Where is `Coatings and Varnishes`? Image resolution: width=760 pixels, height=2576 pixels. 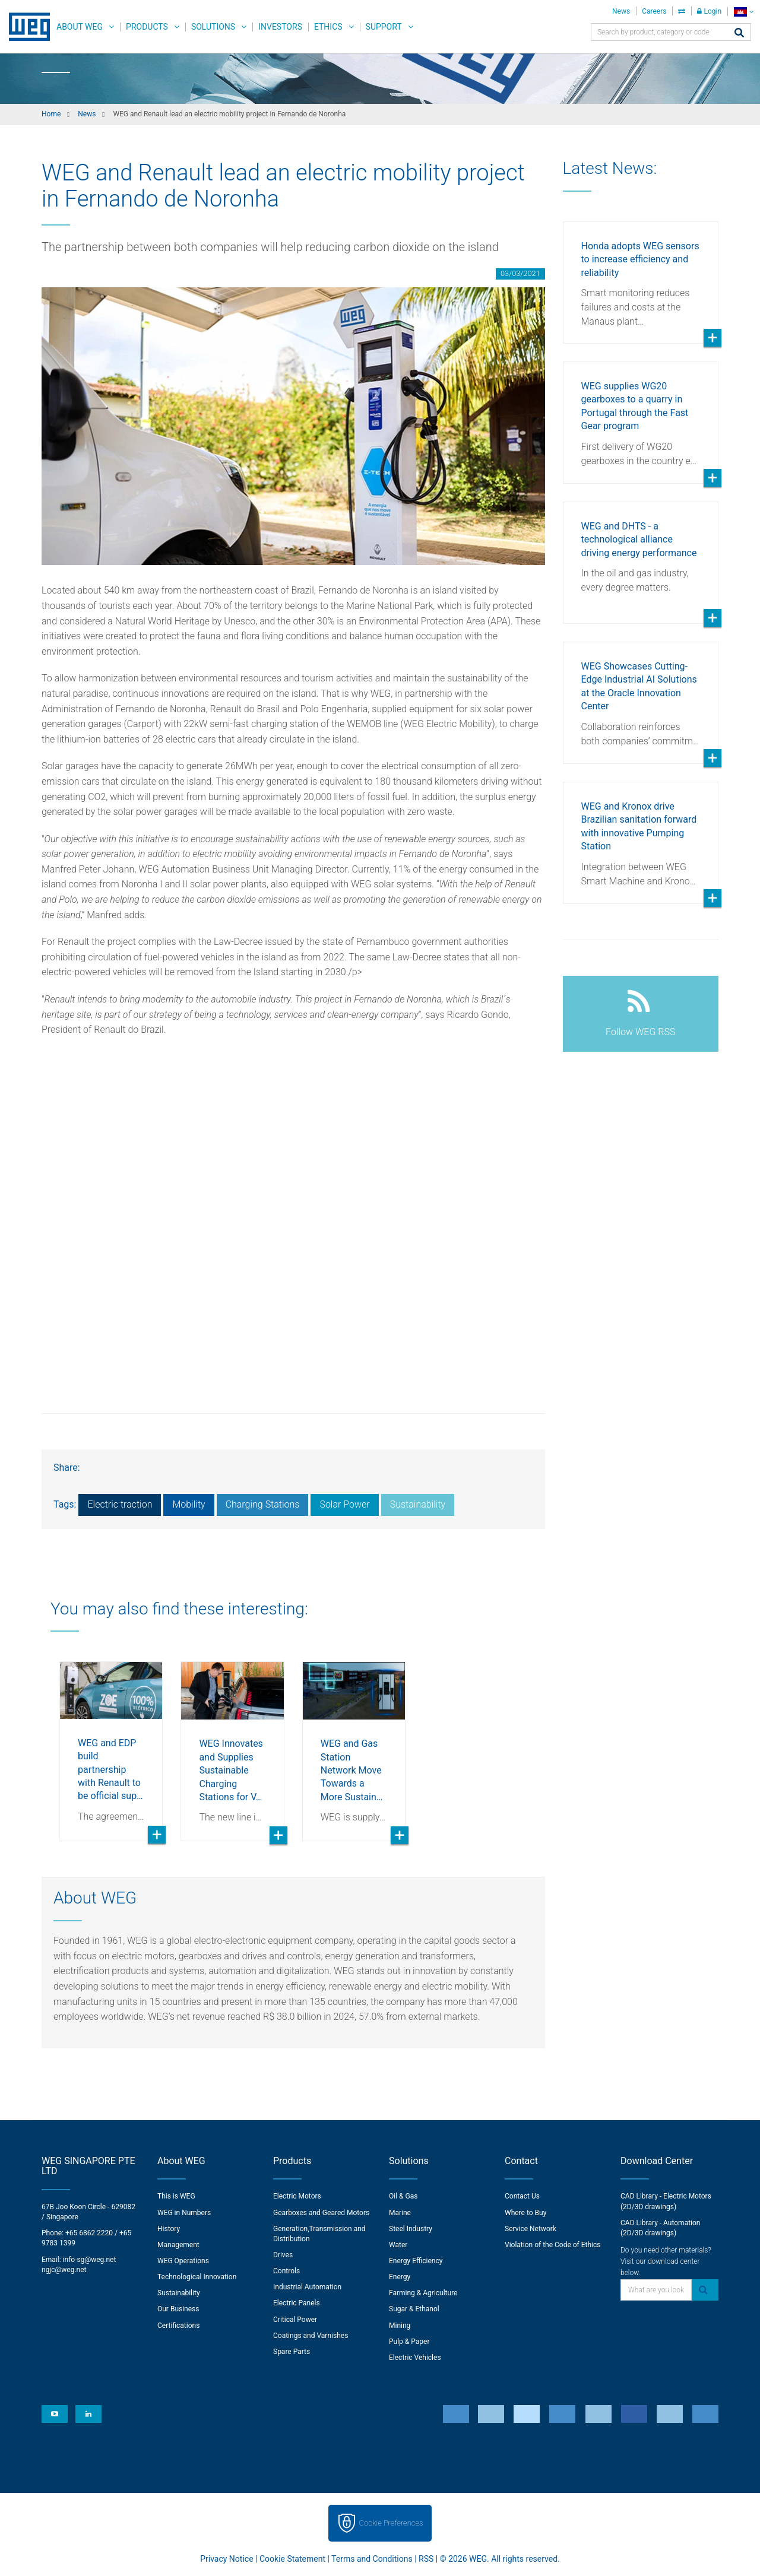 Coatings and Varnishes is located at coordinates (310, 2335).